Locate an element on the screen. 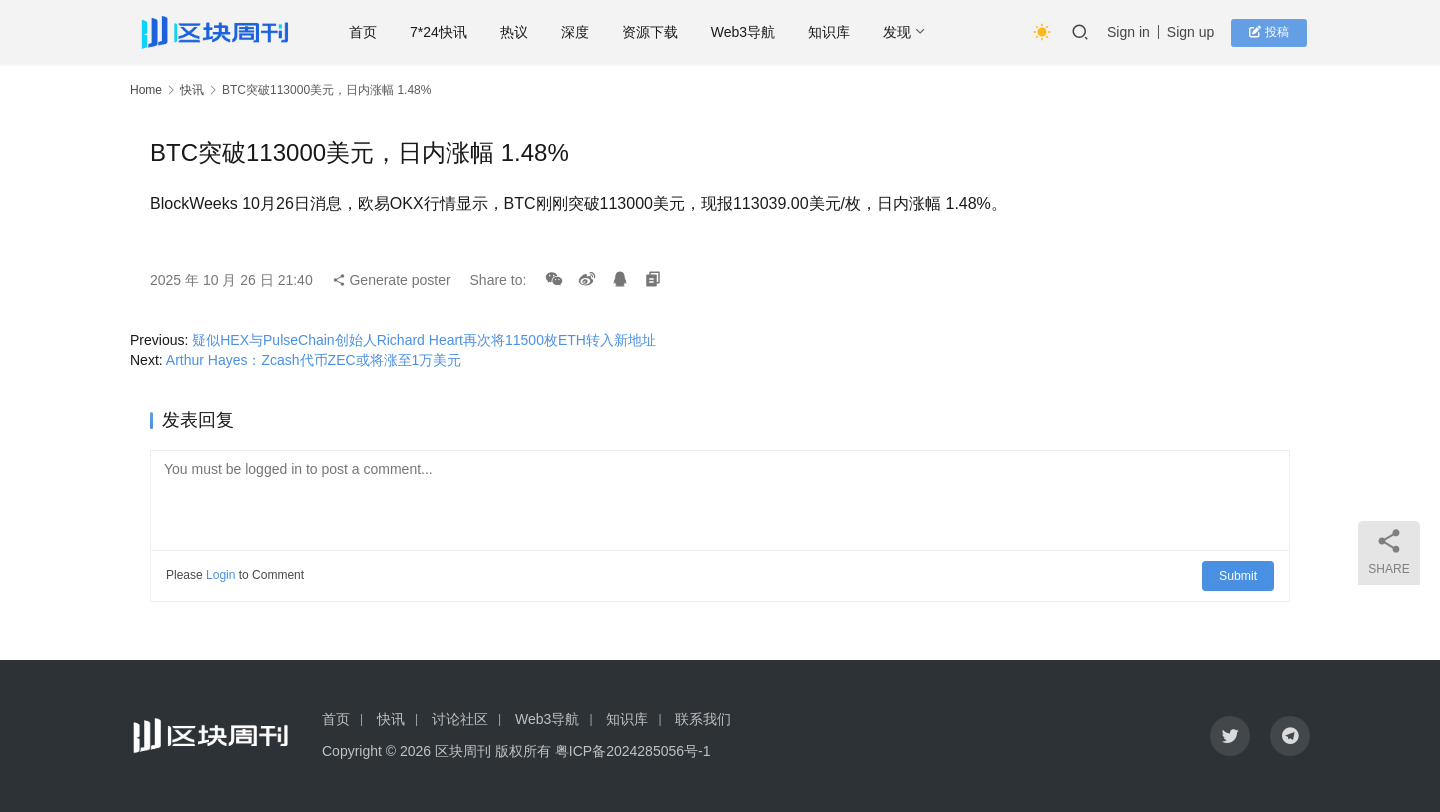  粤ICP备2024285056号-1 is located at coordinates (633, 751).